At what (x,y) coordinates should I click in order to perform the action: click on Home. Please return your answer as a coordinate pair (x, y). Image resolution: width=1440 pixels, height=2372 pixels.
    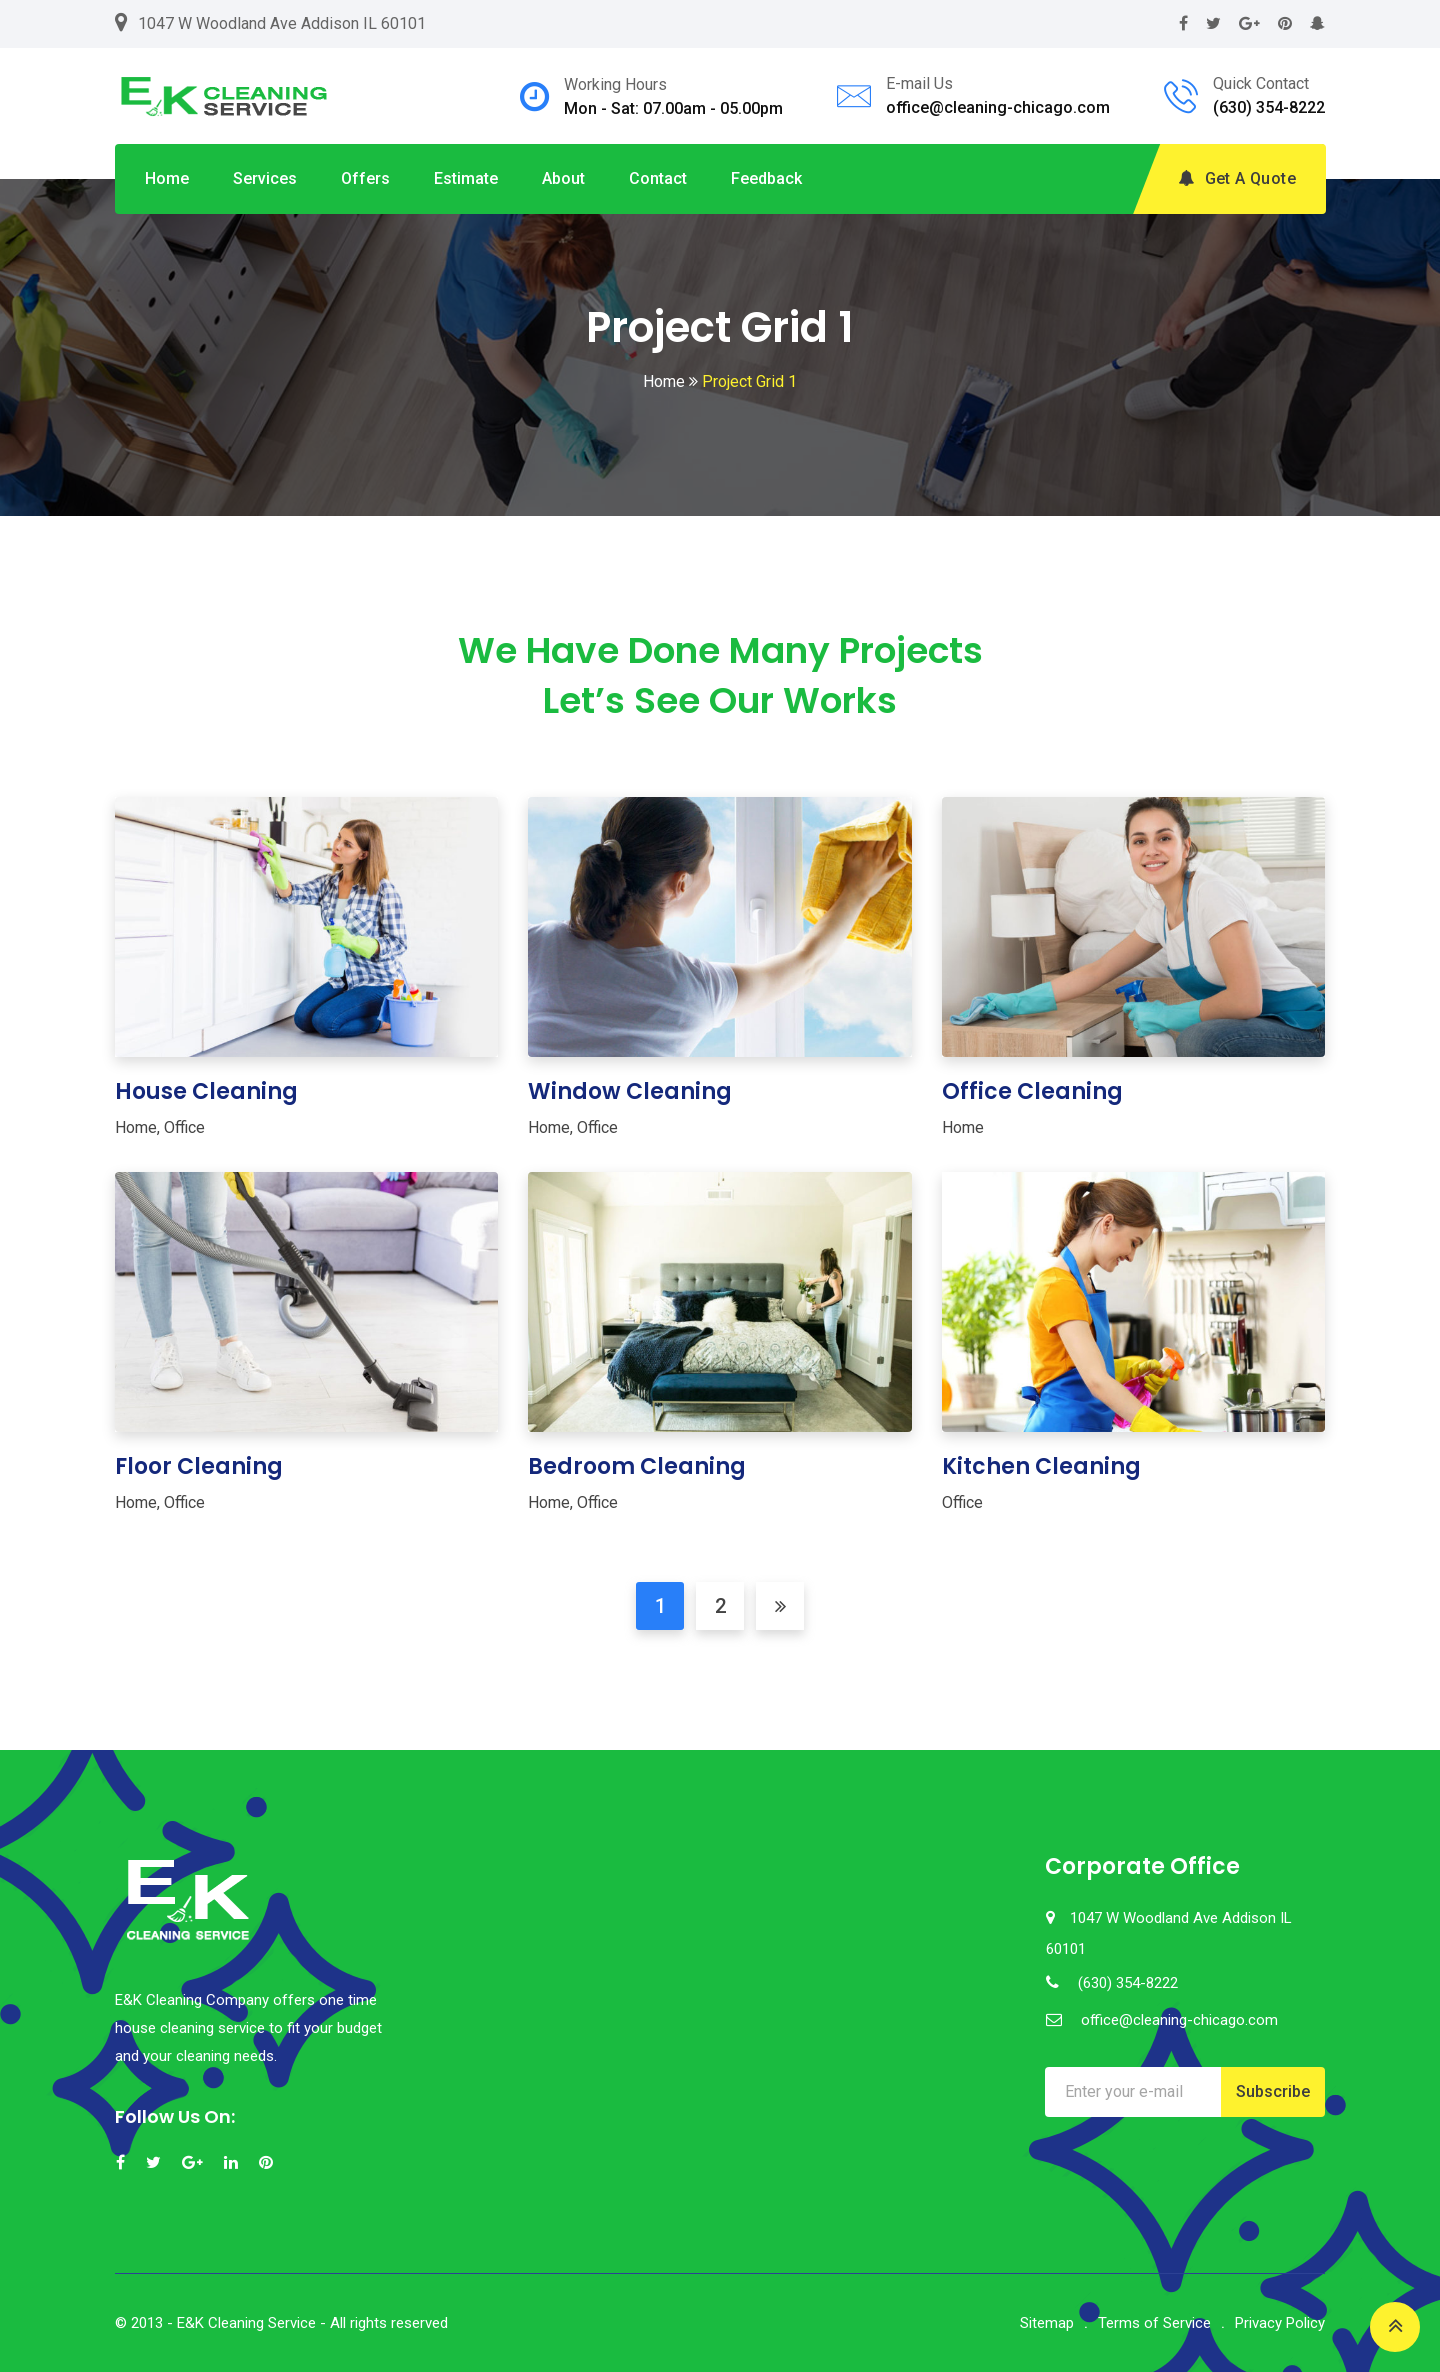
    Looking at the image, I should click on (167, 178).